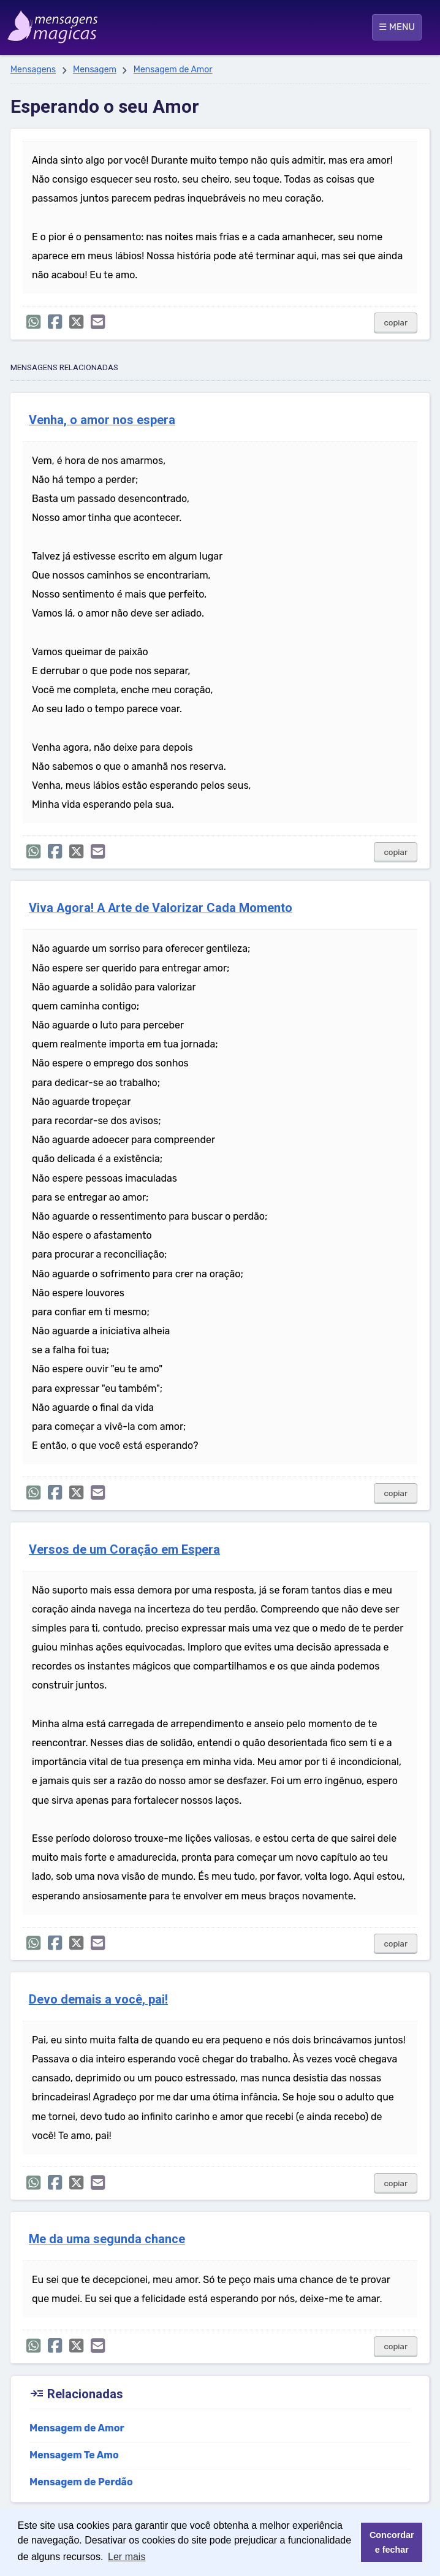  I want to click on Viva Agora! A Arte de Valorizar Cada Momento, so click(160, 908).